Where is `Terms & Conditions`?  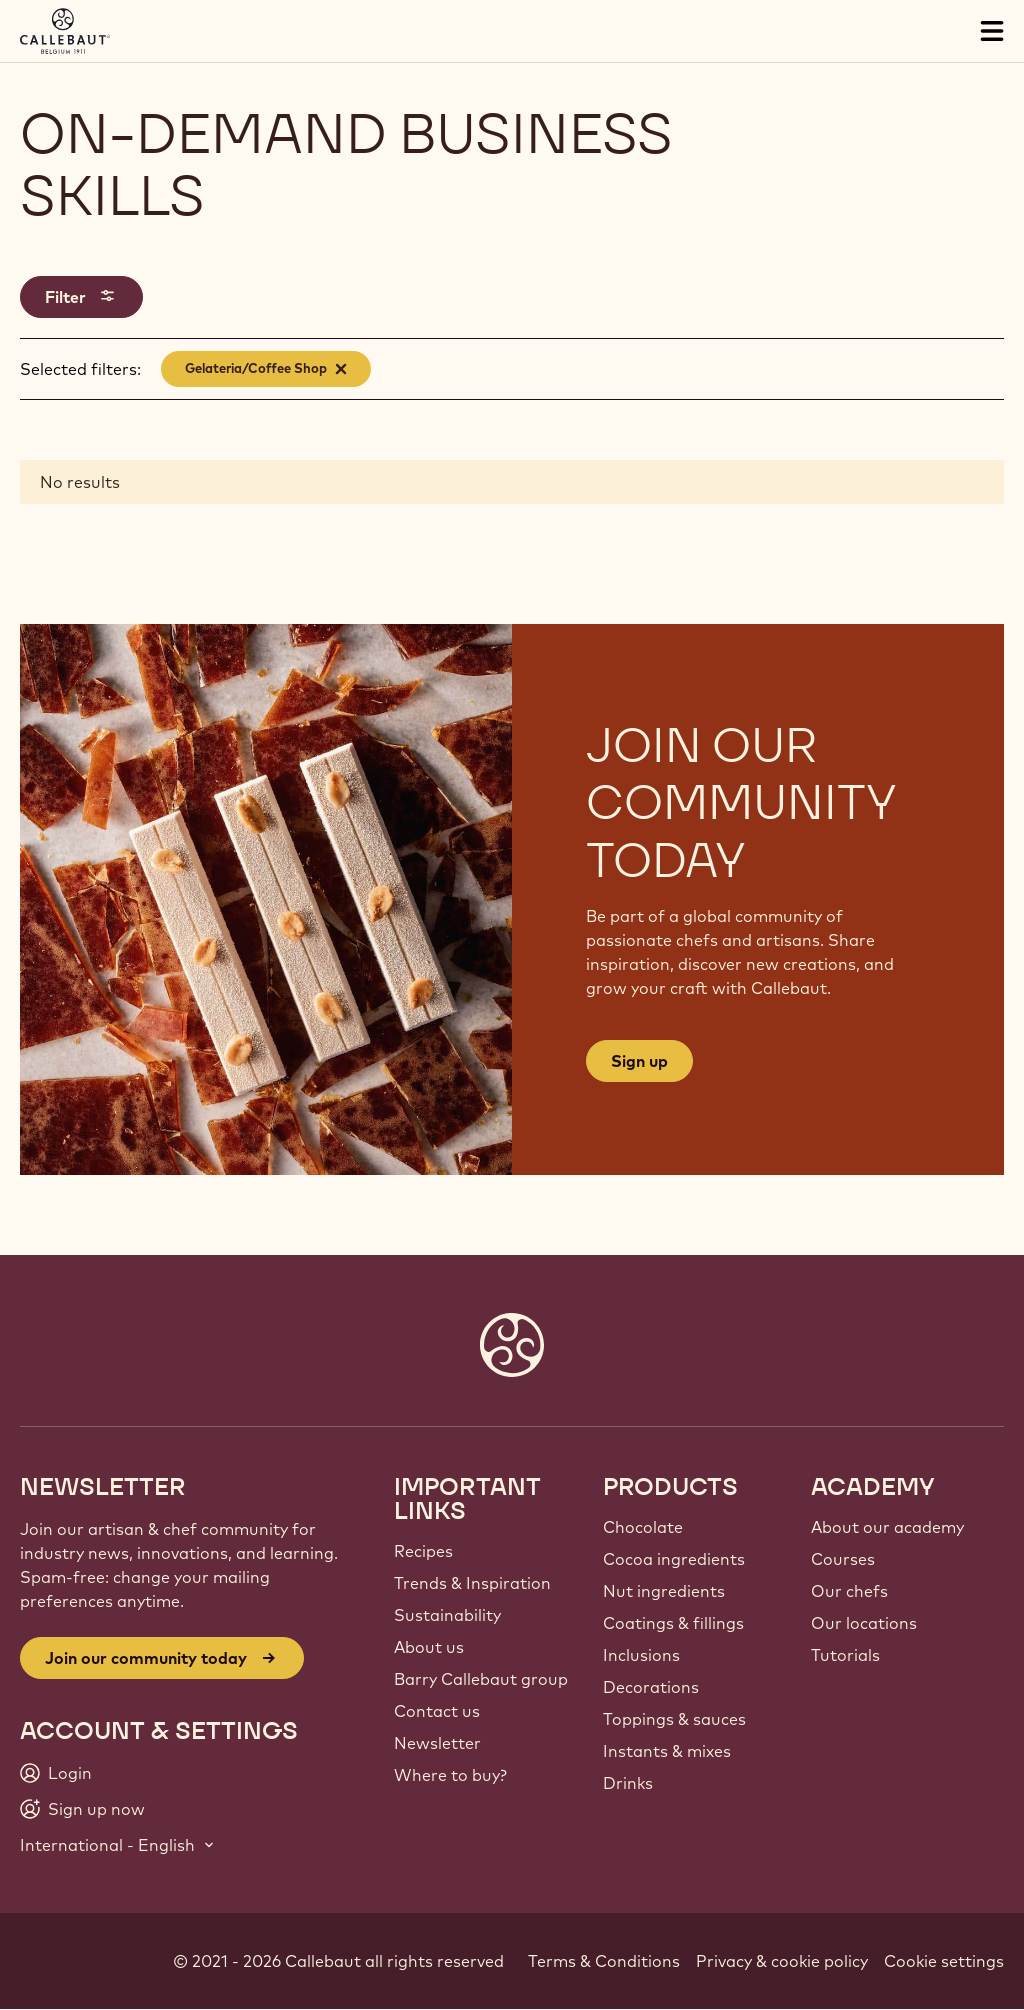
Terms & Conditions is located at coordinates (604, 1961).